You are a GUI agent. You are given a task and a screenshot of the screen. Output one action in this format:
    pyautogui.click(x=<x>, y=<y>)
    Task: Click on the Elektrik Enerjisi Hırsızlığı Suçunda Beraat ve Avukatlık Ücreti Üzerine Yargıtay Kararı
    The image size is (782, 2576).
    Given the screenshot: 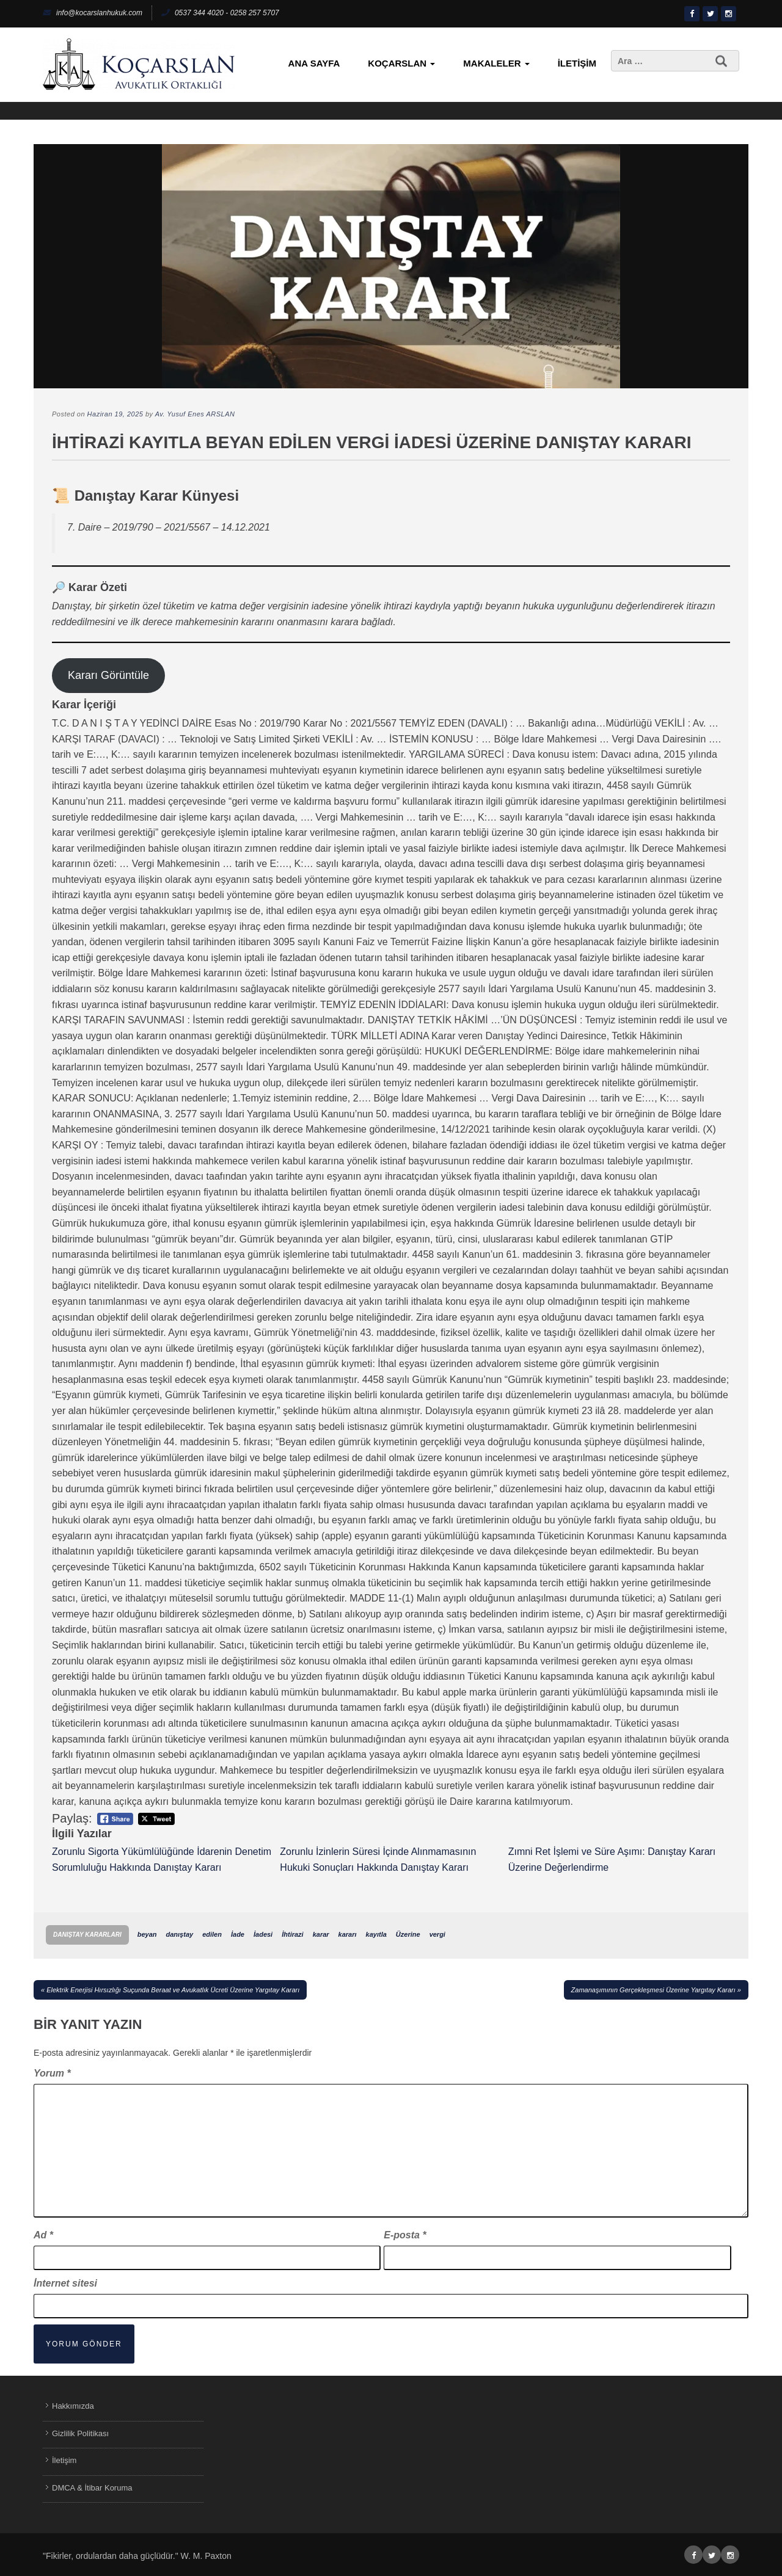 What is the action you would take?
    pyautogui.click(x=172, y=1990)
    